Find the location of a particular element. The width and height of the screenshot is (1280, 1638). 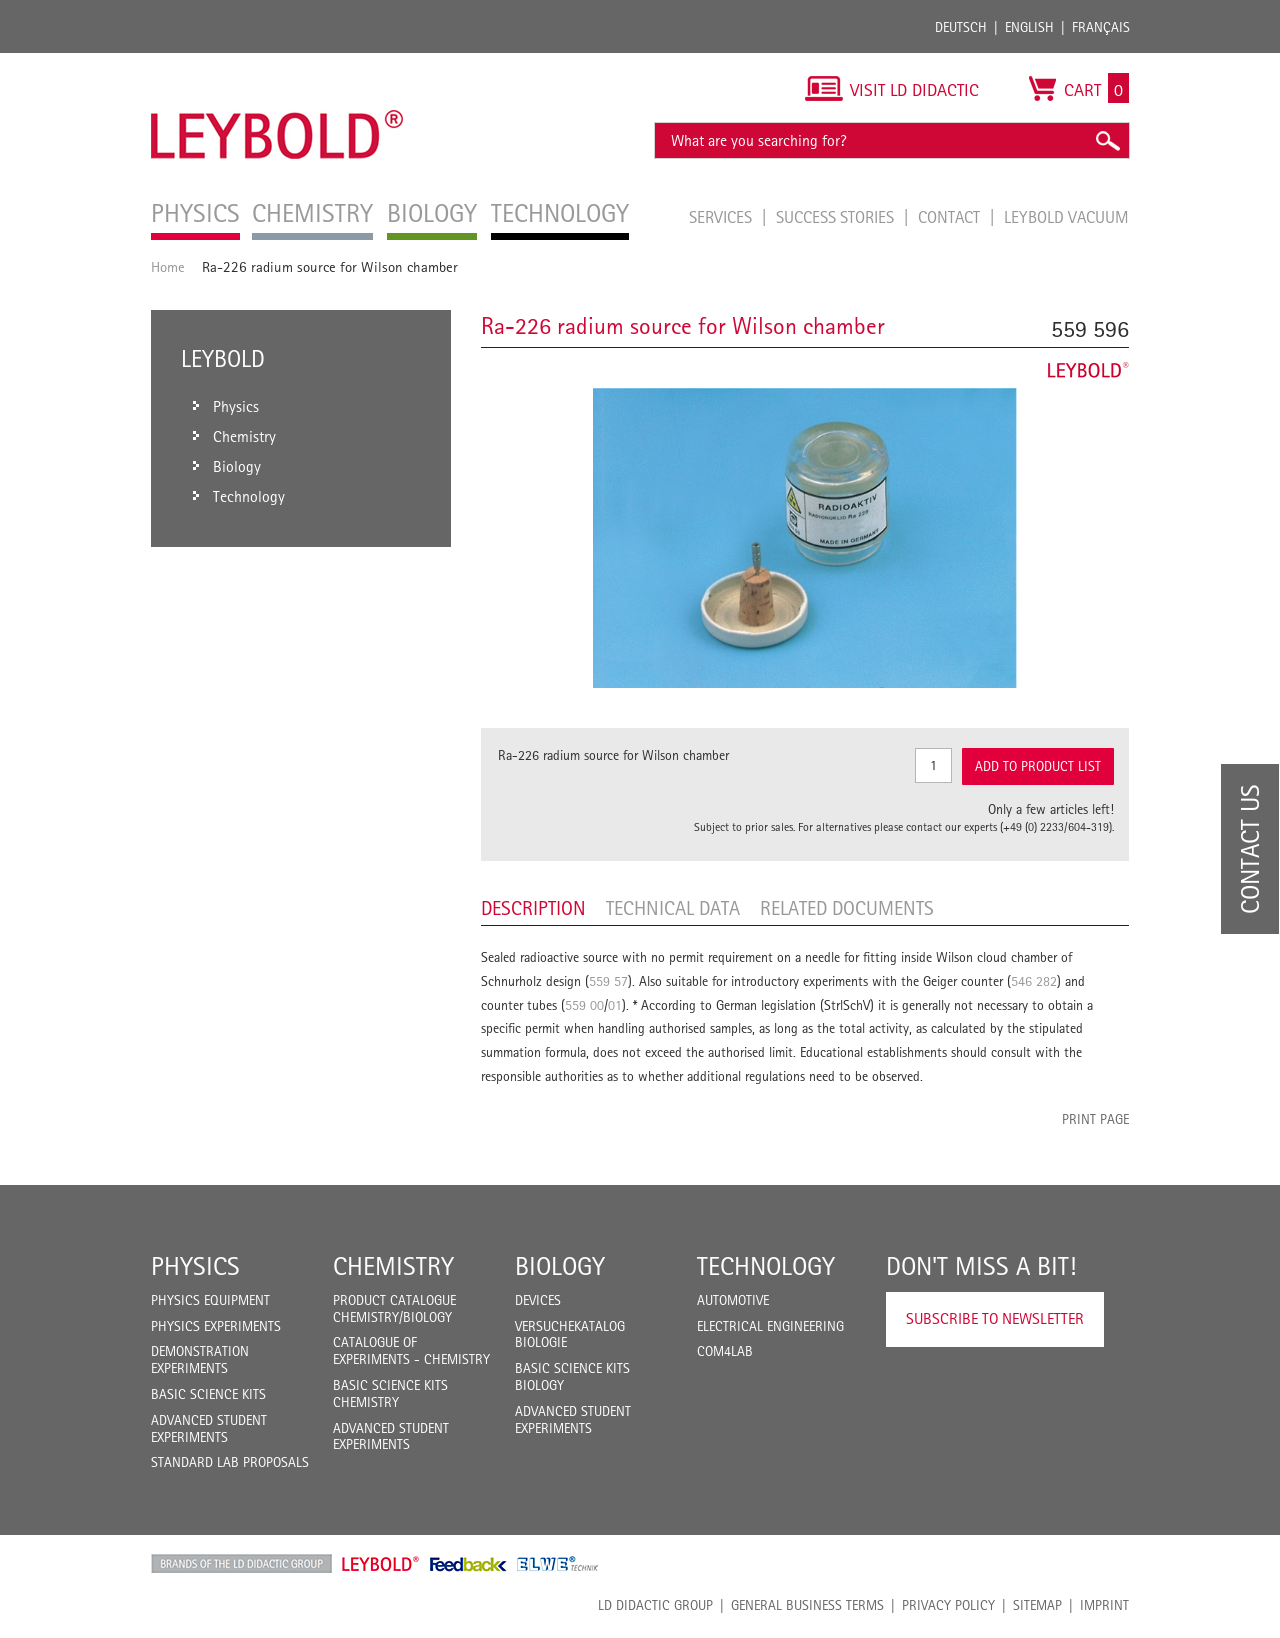

Product catalogue chemistry/biology is located at coordinates (394, 1308).